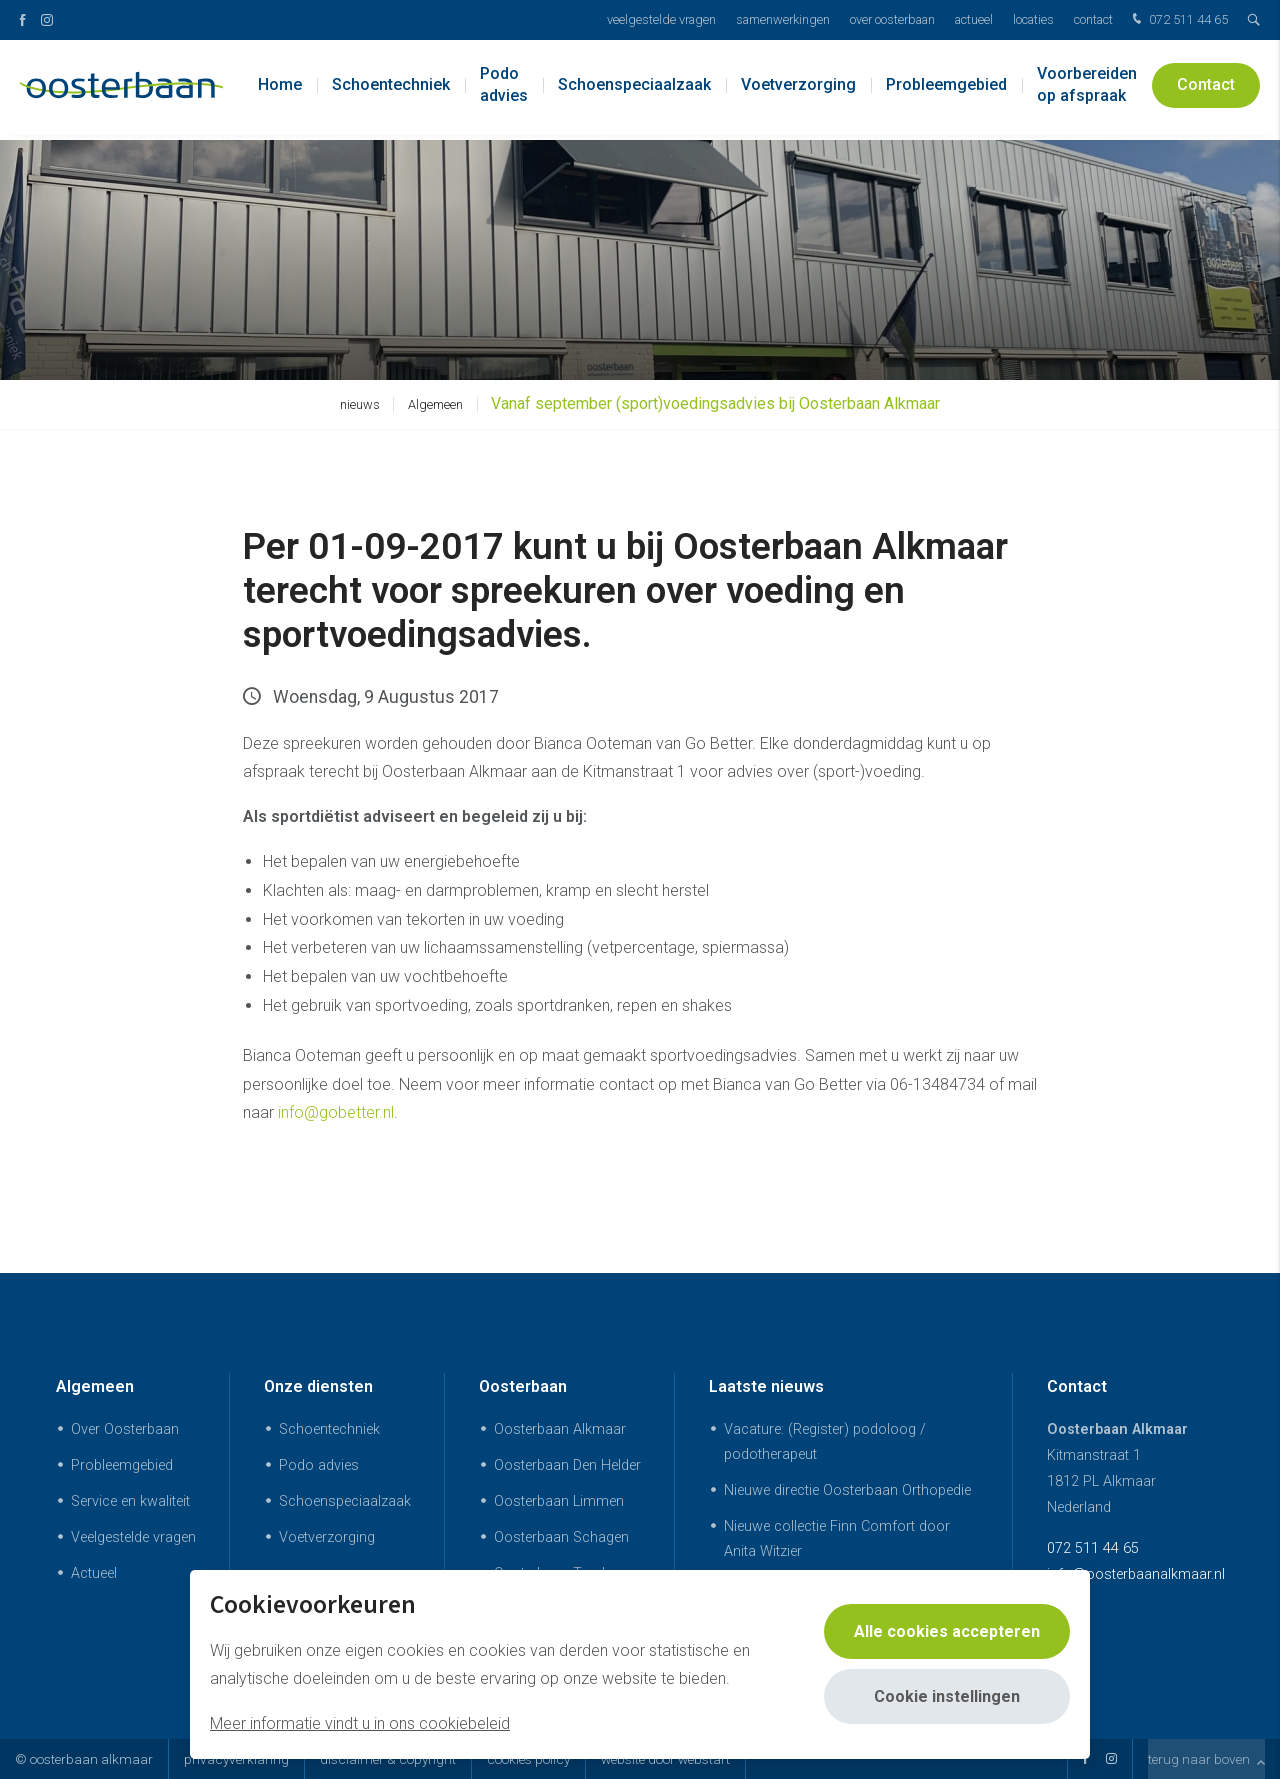 The width and height of the screenshot is (1280, 1779). I want to click on Algemeen, so click(435, 404).